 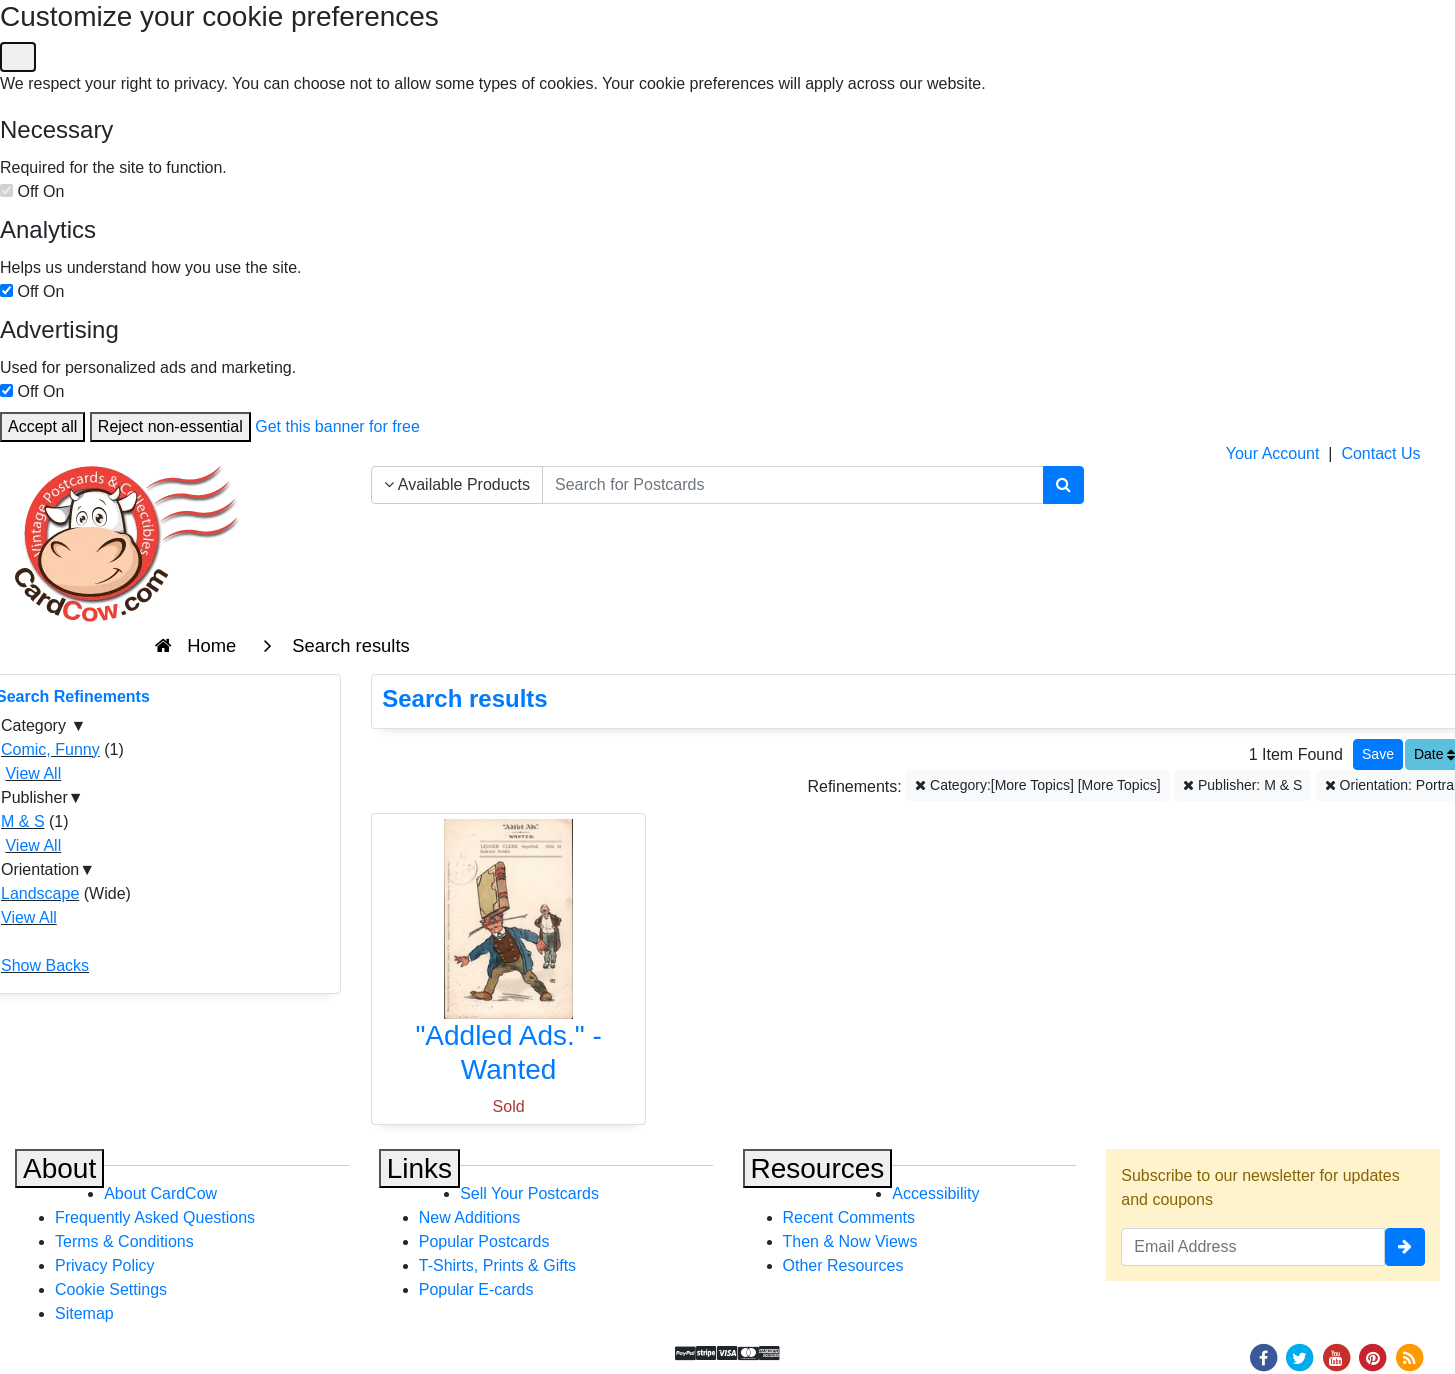 I want to click on Available Products [Narrow Your Search Dropdown List], so click(x=457, y=484).